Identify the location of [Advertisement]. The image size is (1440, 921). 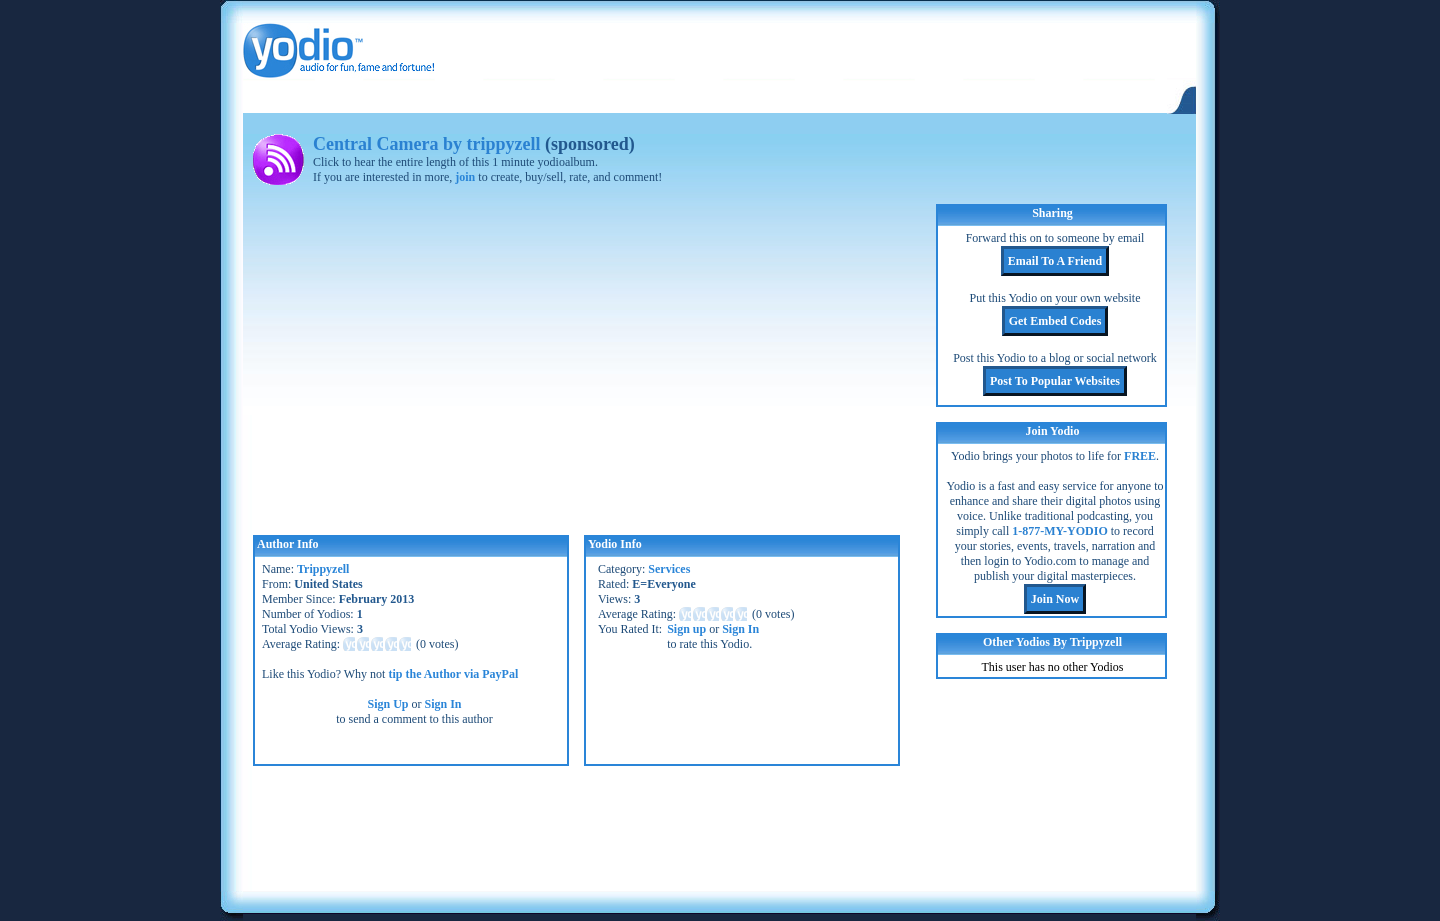
(719, 826).